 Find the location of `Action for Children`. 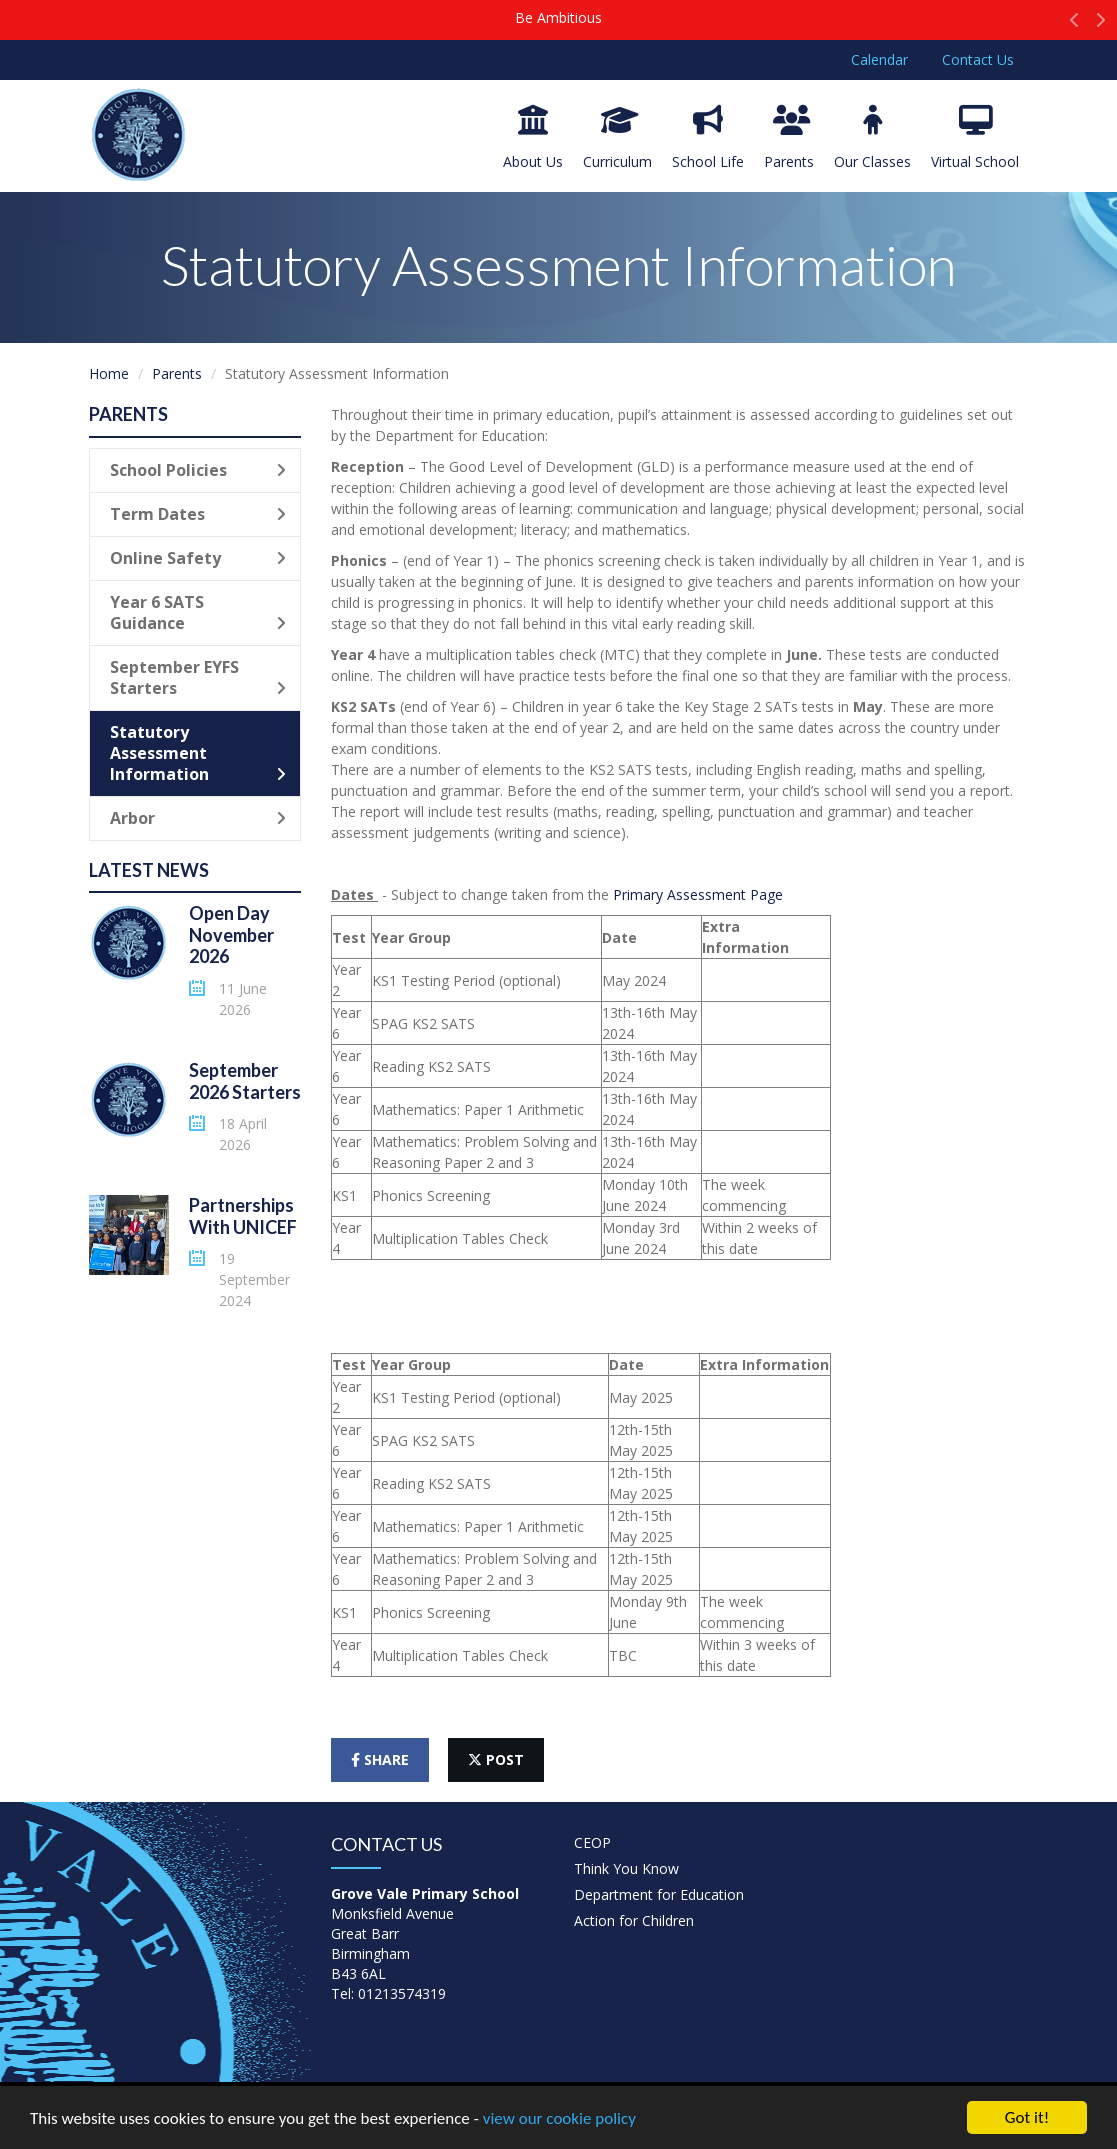

Action for Children is located at coordinates (634, 1920).